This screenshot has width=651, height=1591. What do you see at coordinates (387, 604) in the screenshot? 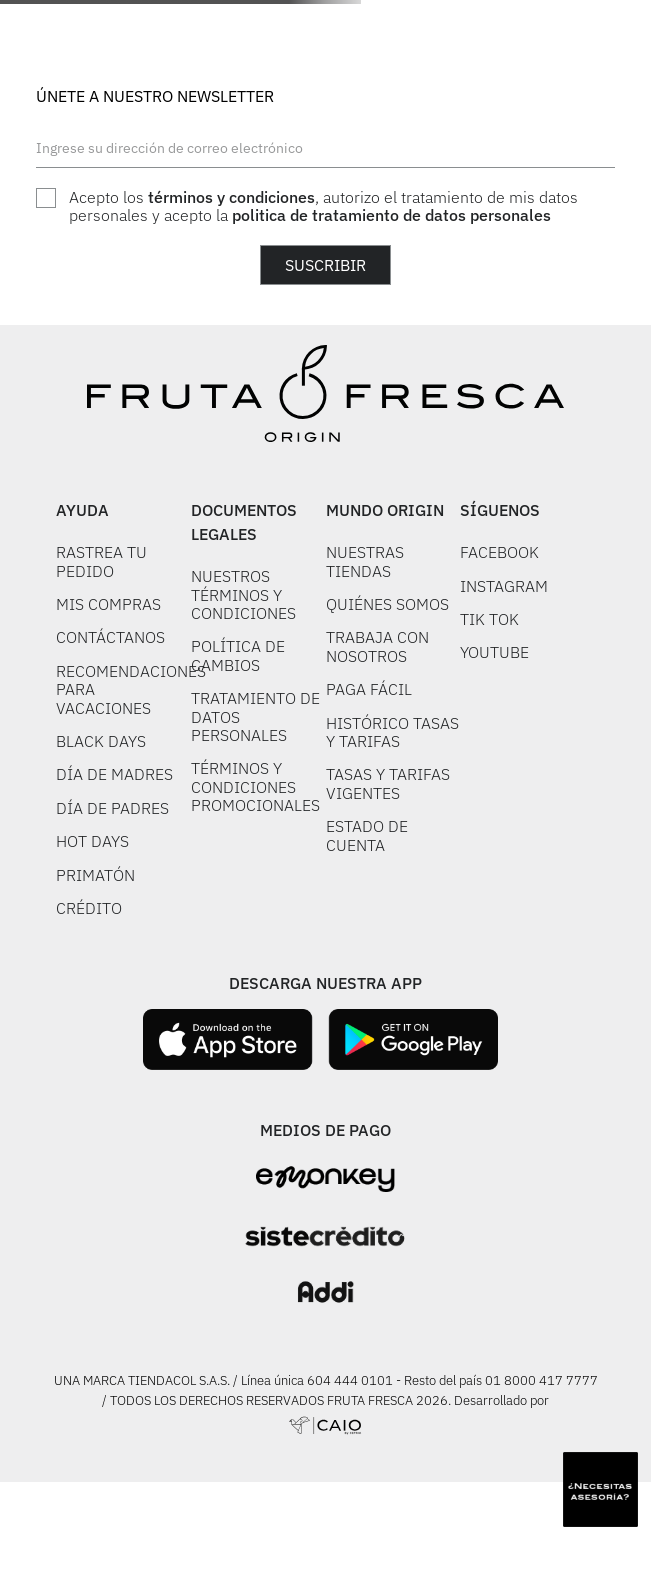
I see `QUIÉNES SOMOS` at bounding box center [387, 604].